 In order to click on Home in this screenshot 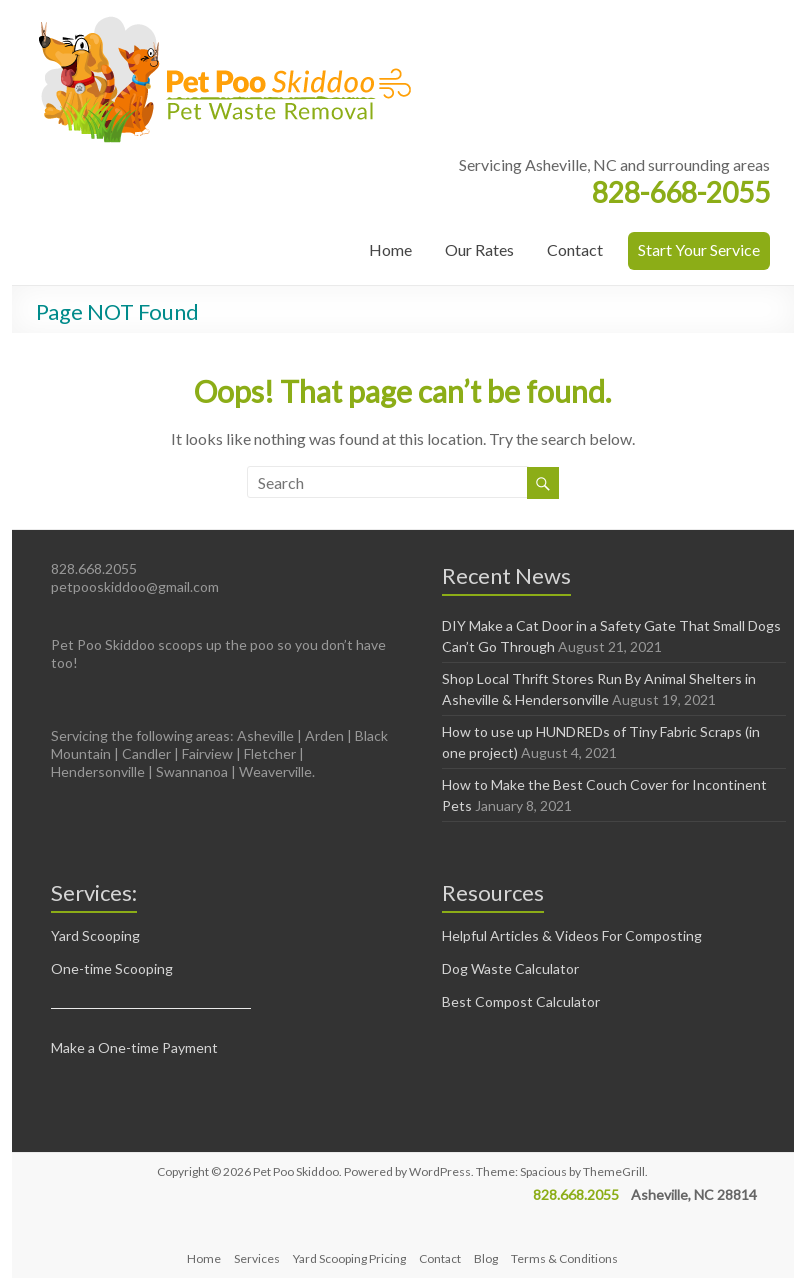, I will do `click(390, 249)`.